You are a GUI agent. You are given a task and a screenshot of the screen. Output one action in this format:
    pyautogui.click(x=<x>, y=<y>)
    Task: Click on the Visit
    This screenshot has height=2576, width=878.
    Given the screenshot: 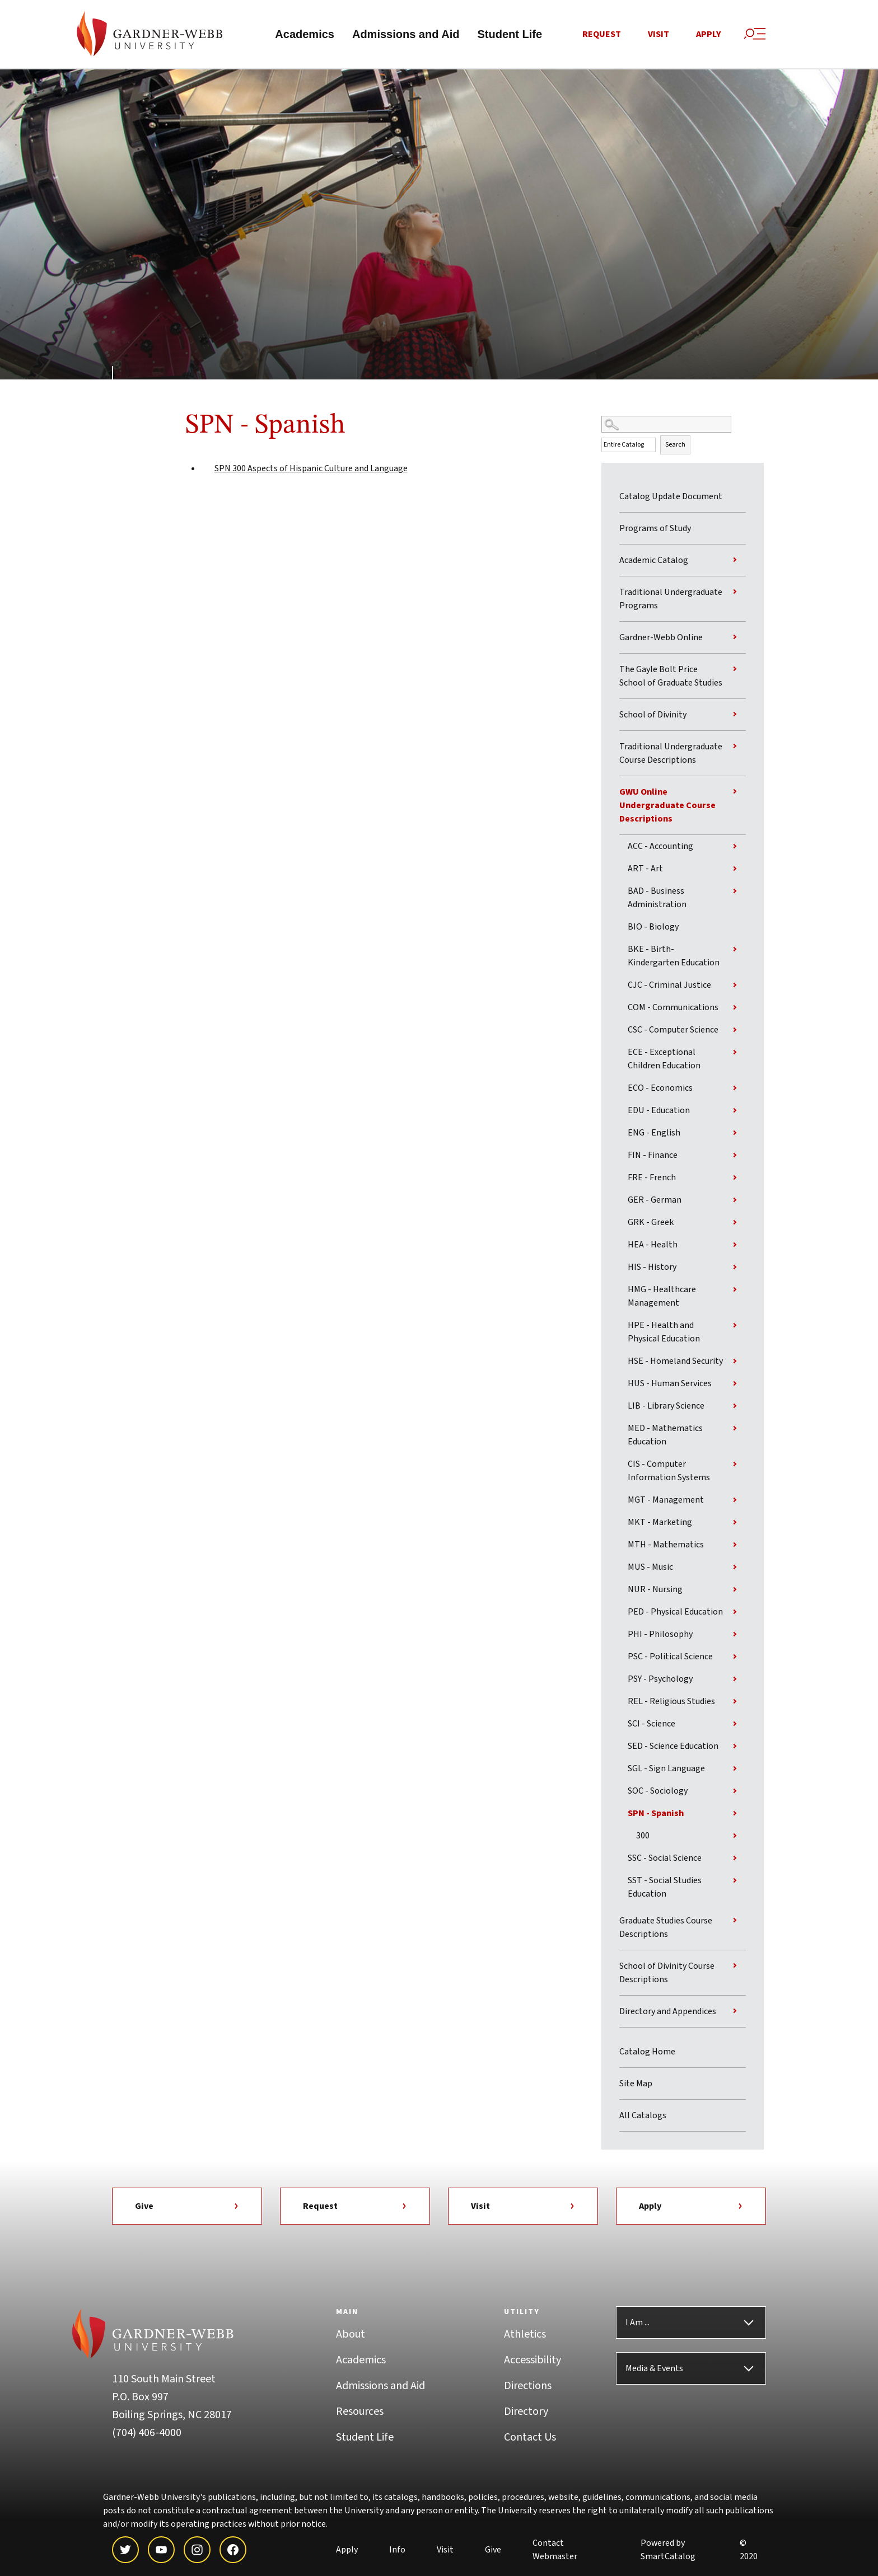 What is the action you would take?
    pyautogui.click(x=658, y=35)
    